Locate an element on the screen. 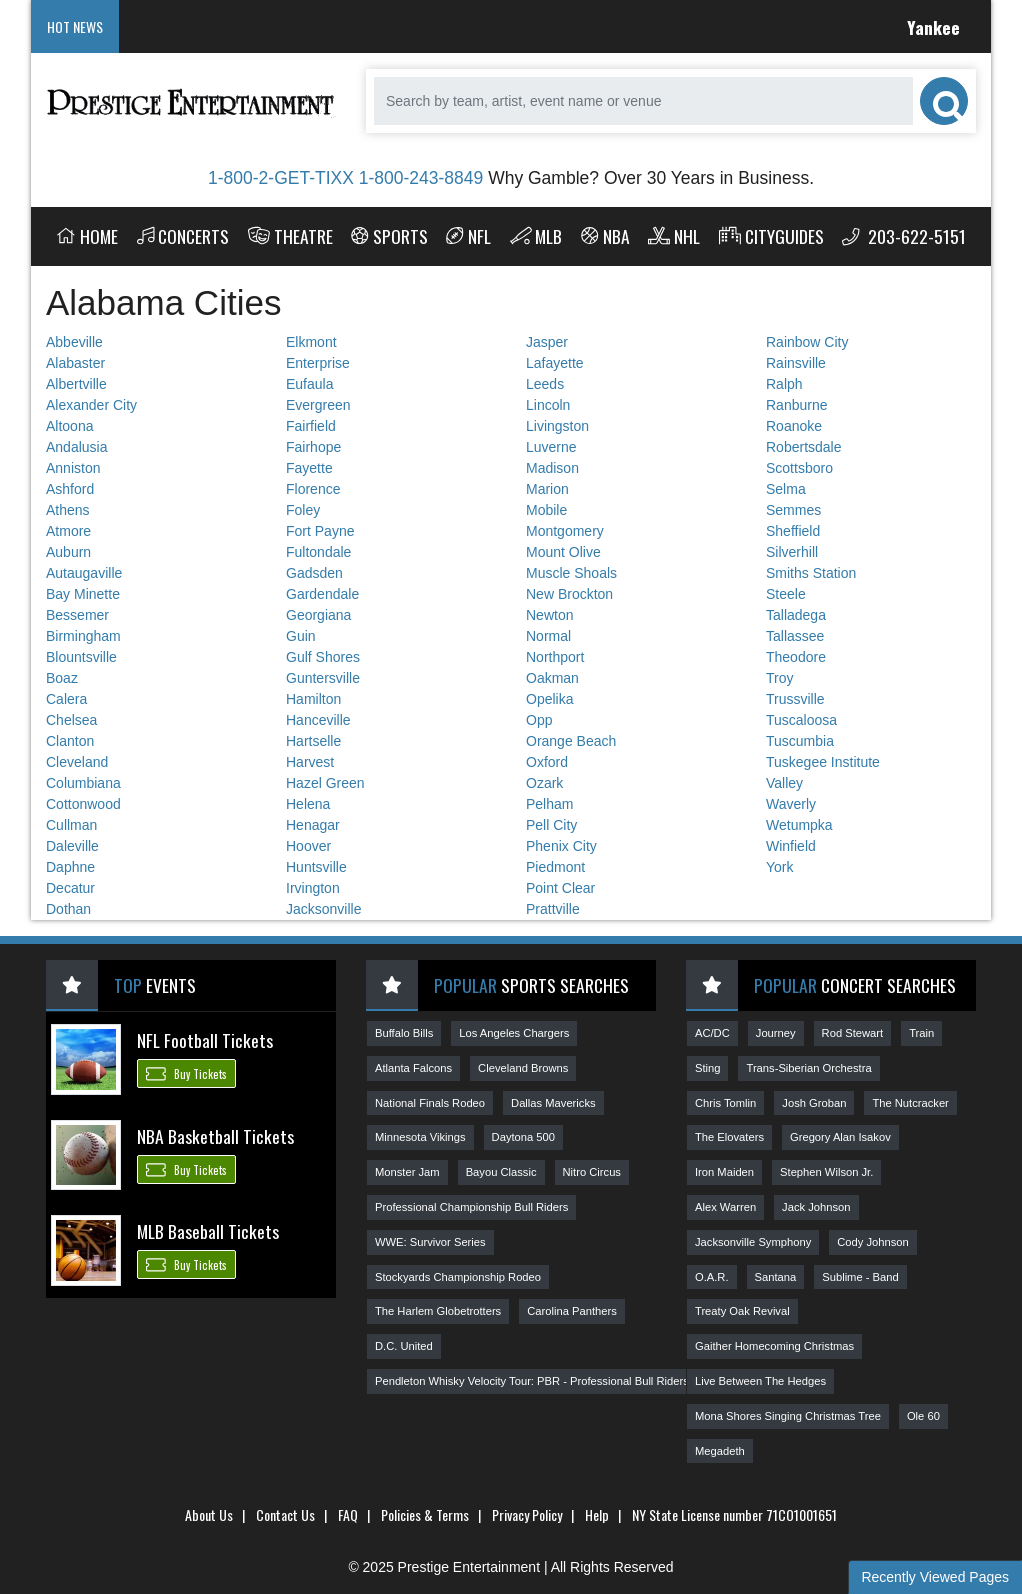 Image resolution: width=1022 pixels, height=1594 pixels. Cleveland is located at coordinates (77, 762).